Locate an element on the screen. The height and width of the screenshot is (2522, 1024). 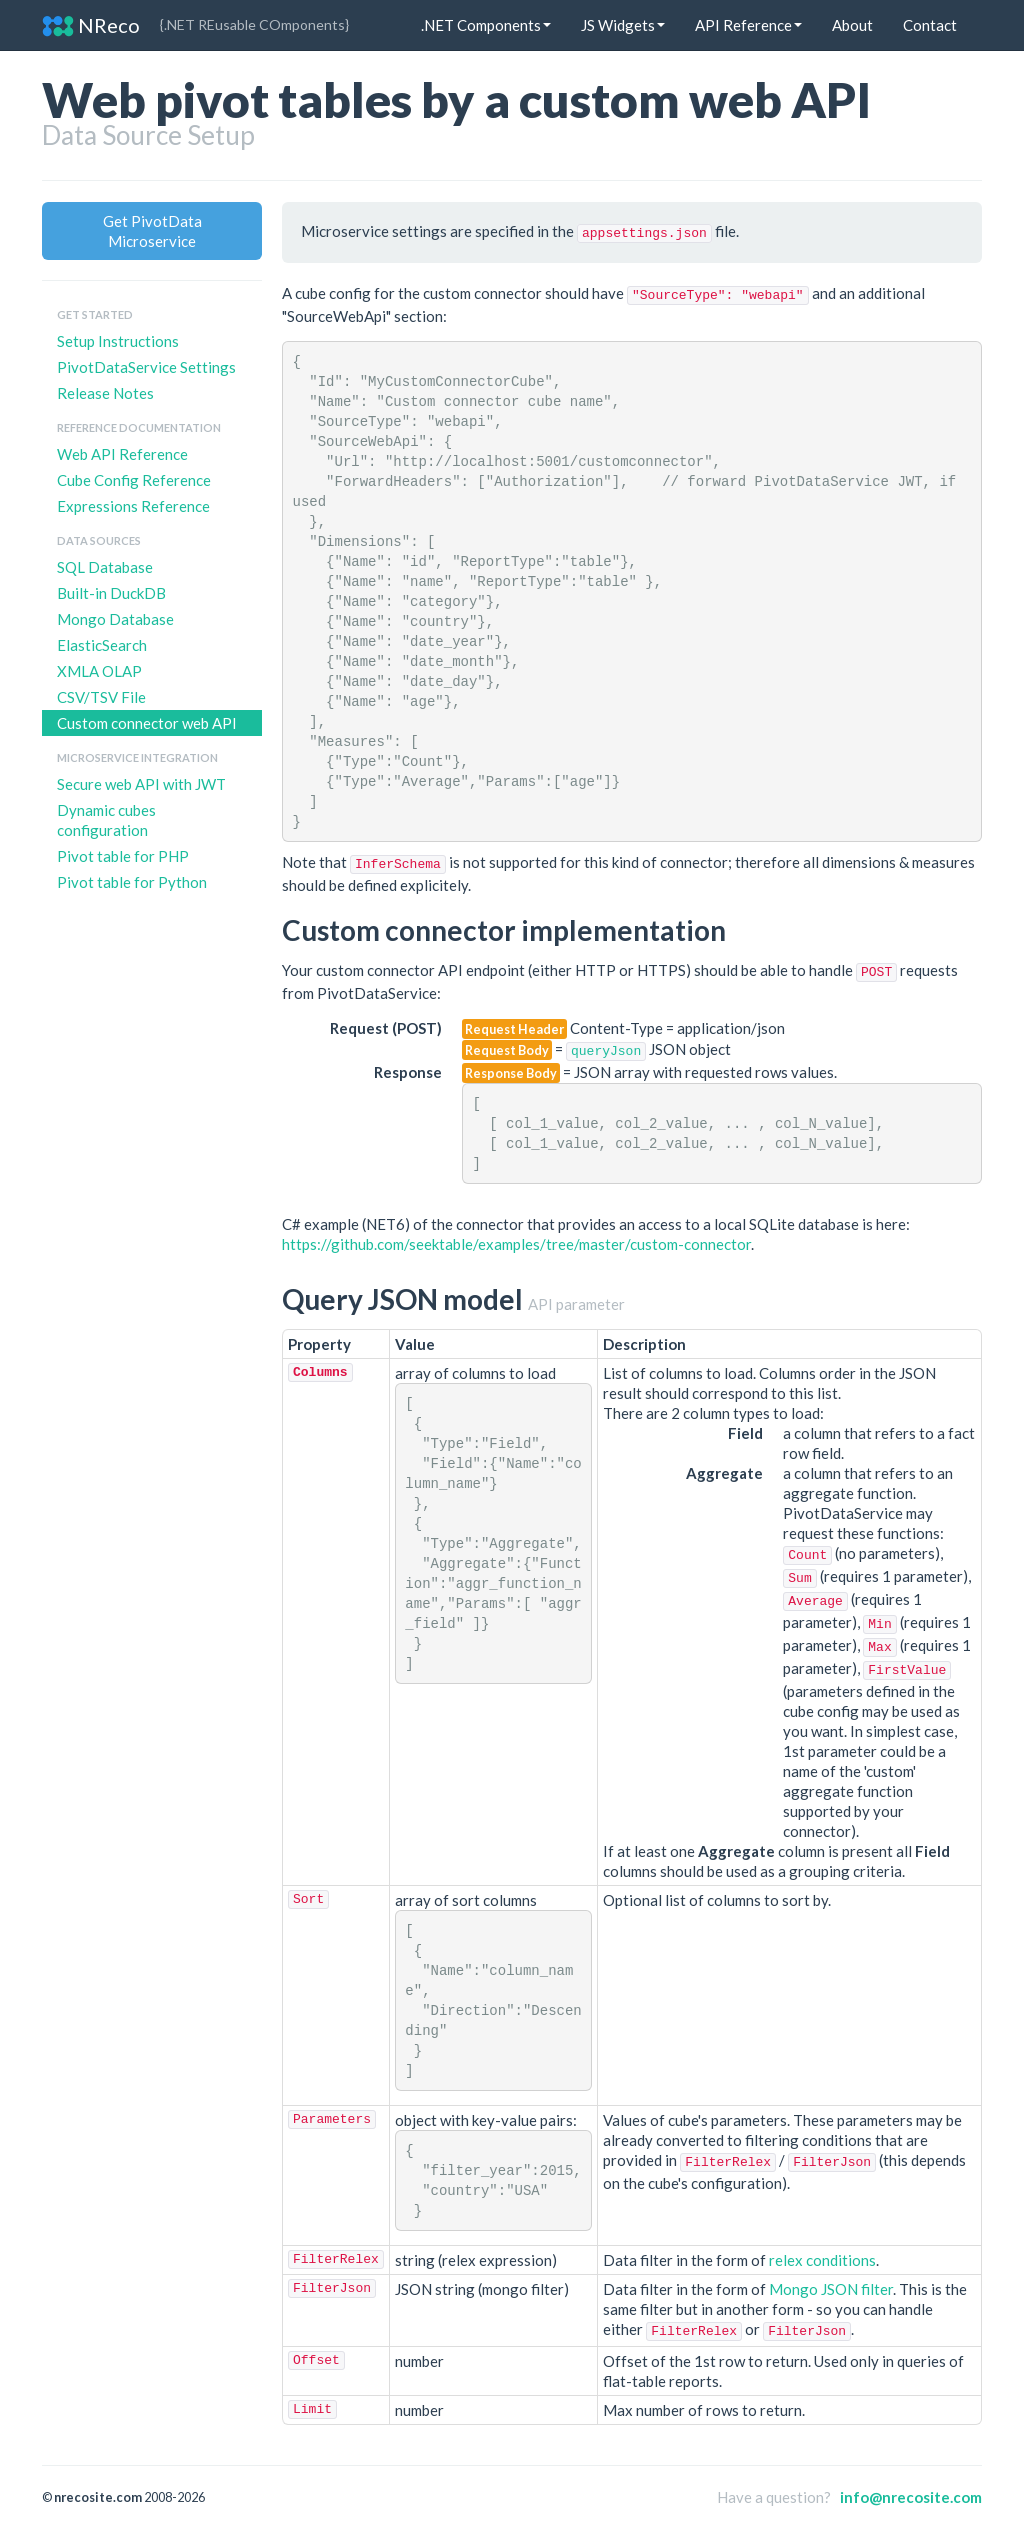
info@nrecosite.com is located at coordinates (911, 2497).